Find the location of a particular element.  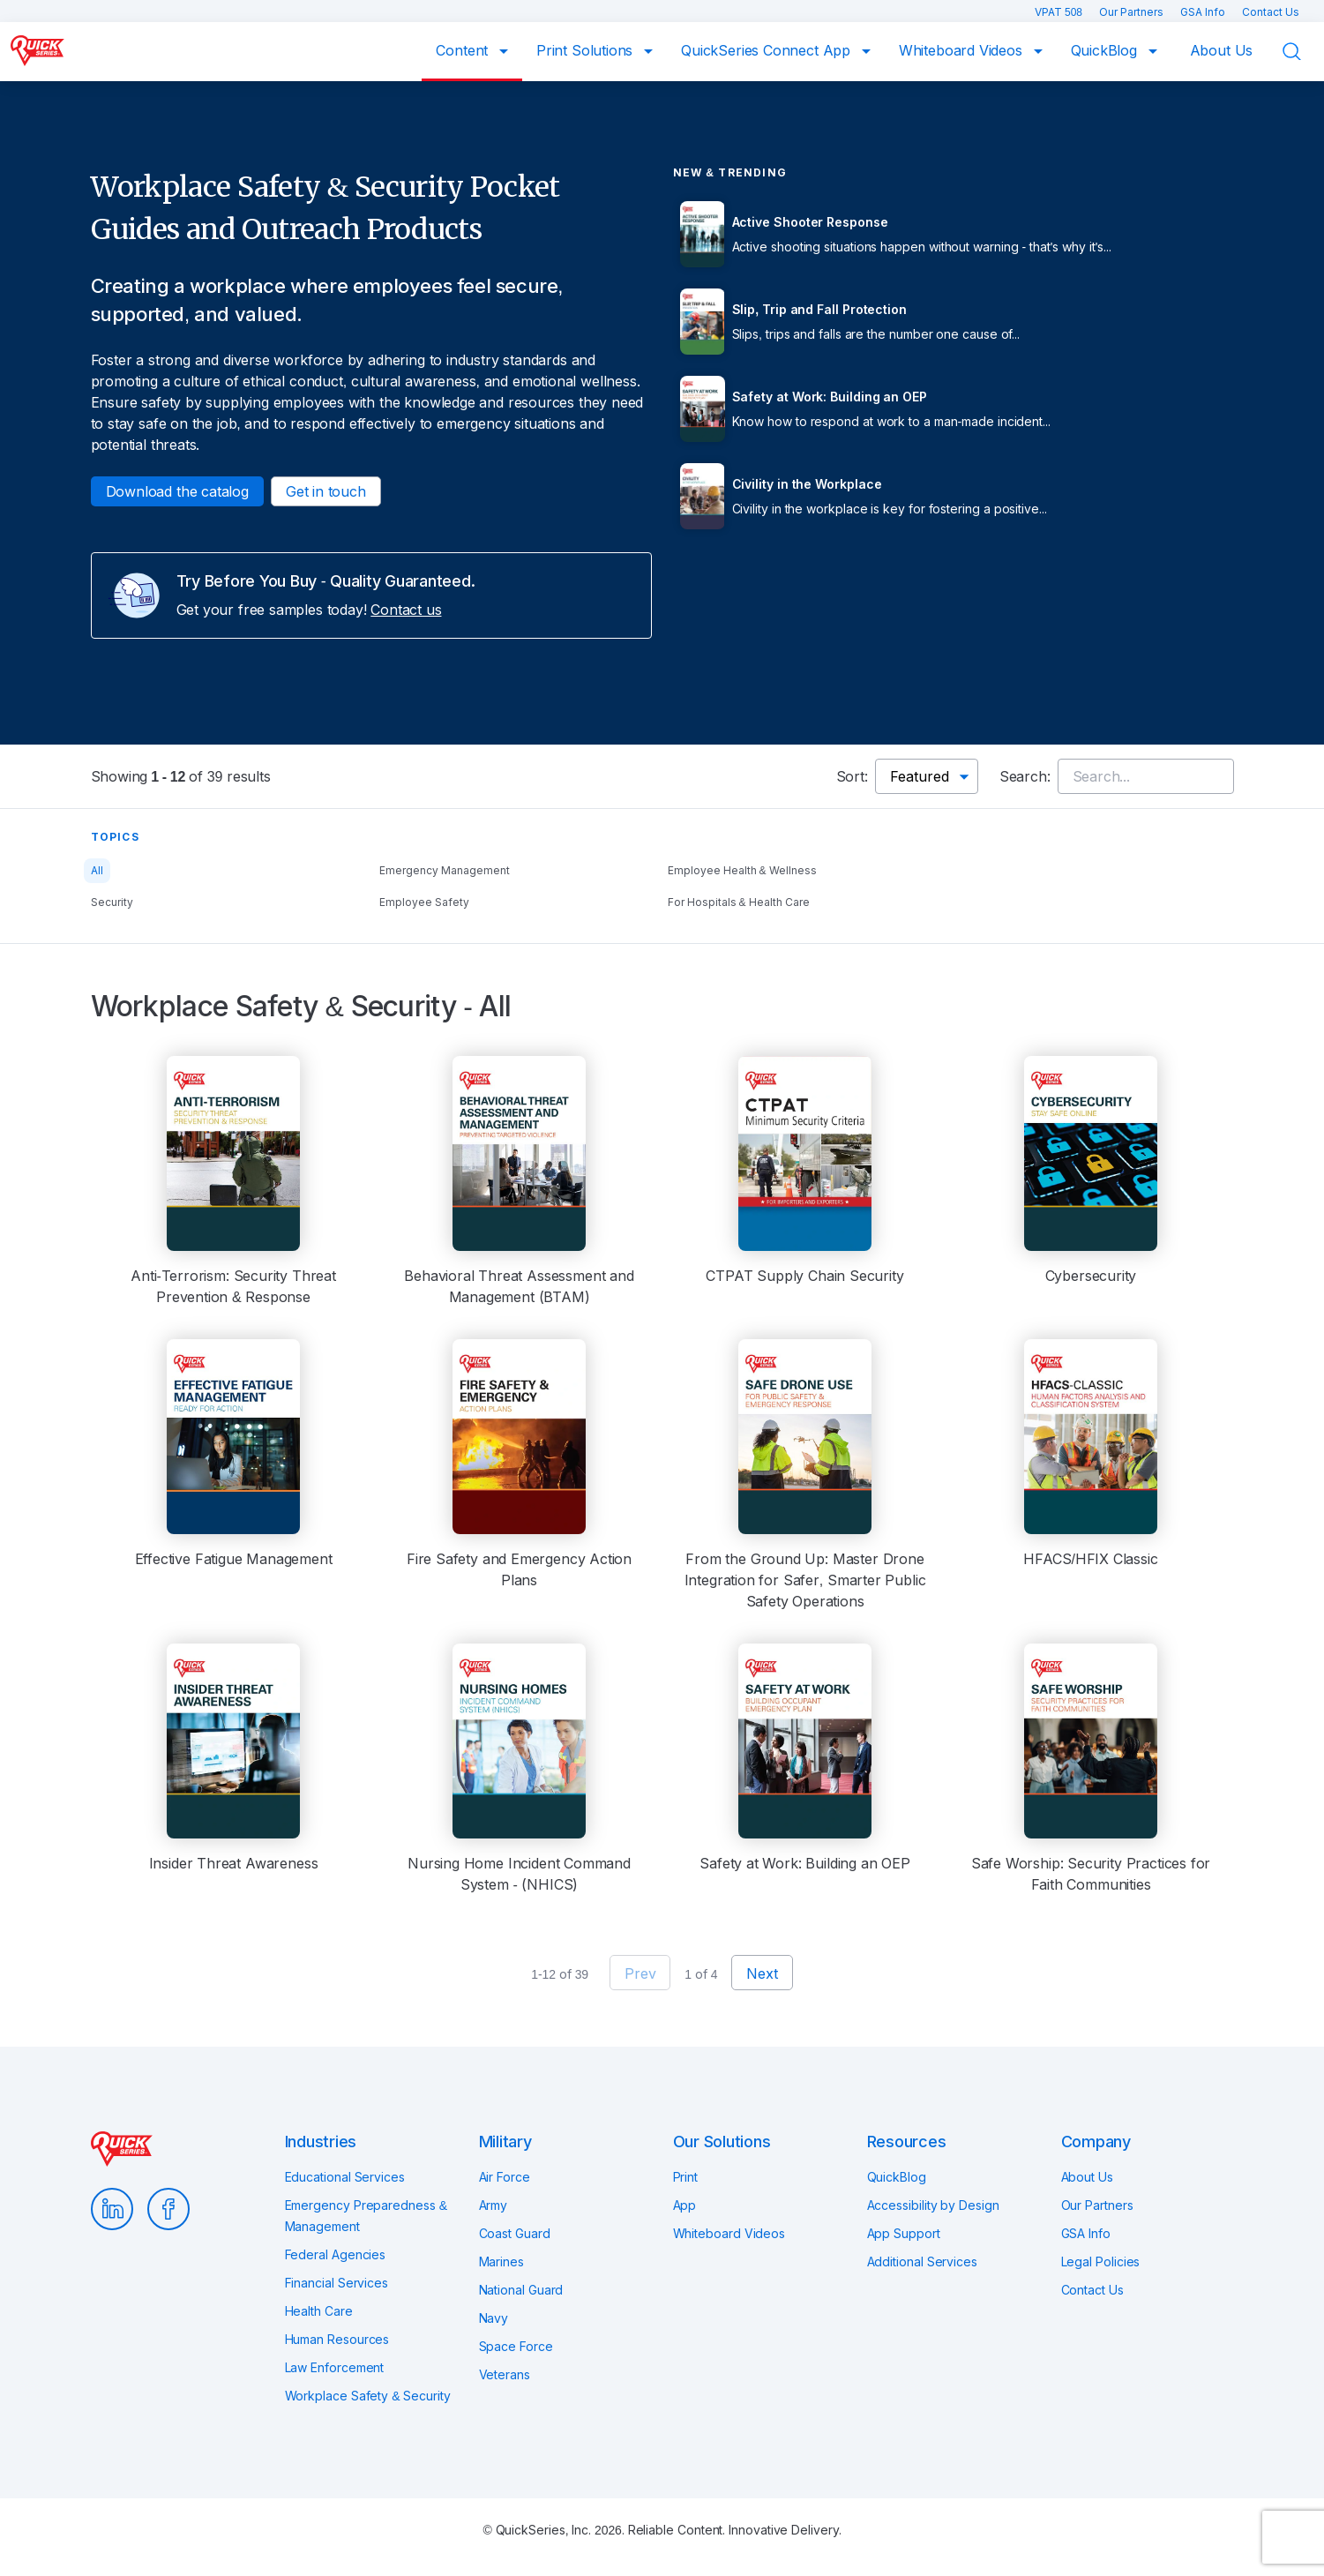

Emergency Preparedness & Management is located at coordinates (366, 2216).